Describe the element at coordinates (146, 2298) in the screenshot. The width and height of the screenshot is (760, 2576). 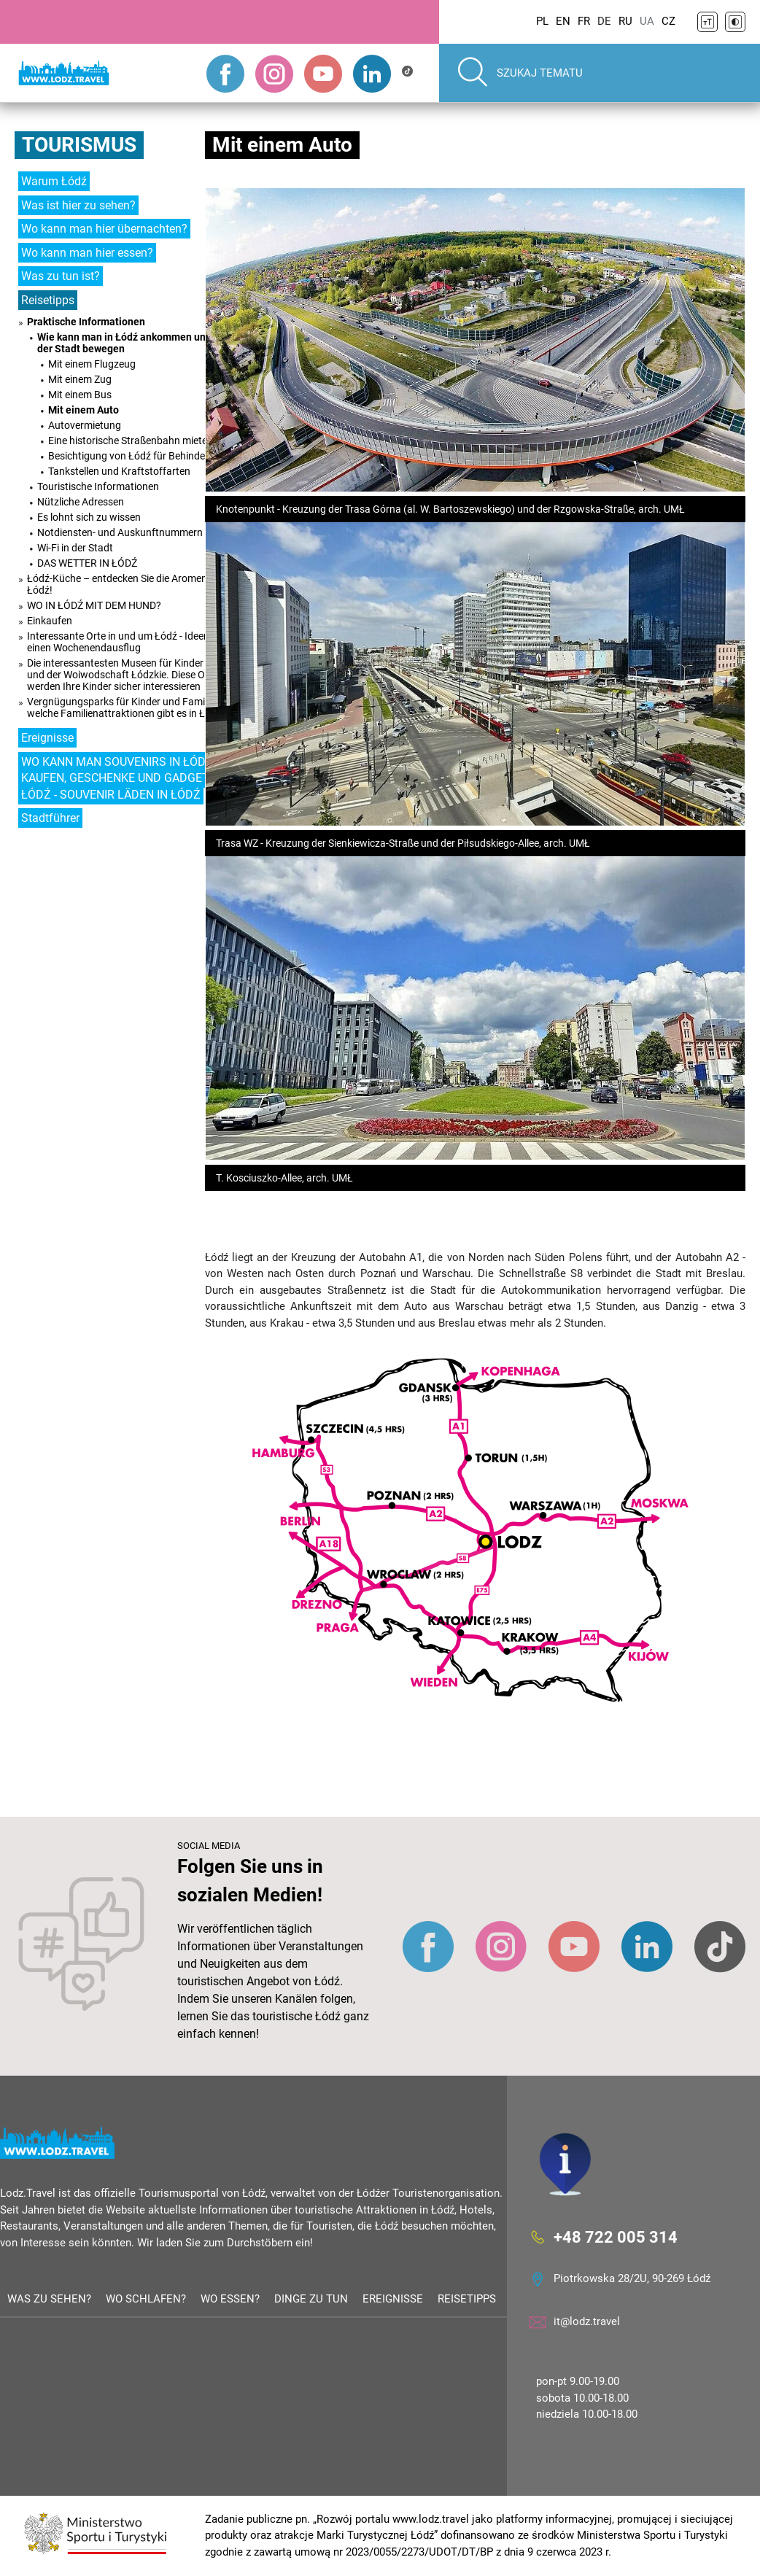
I see `Wo schlafen?` at that location.